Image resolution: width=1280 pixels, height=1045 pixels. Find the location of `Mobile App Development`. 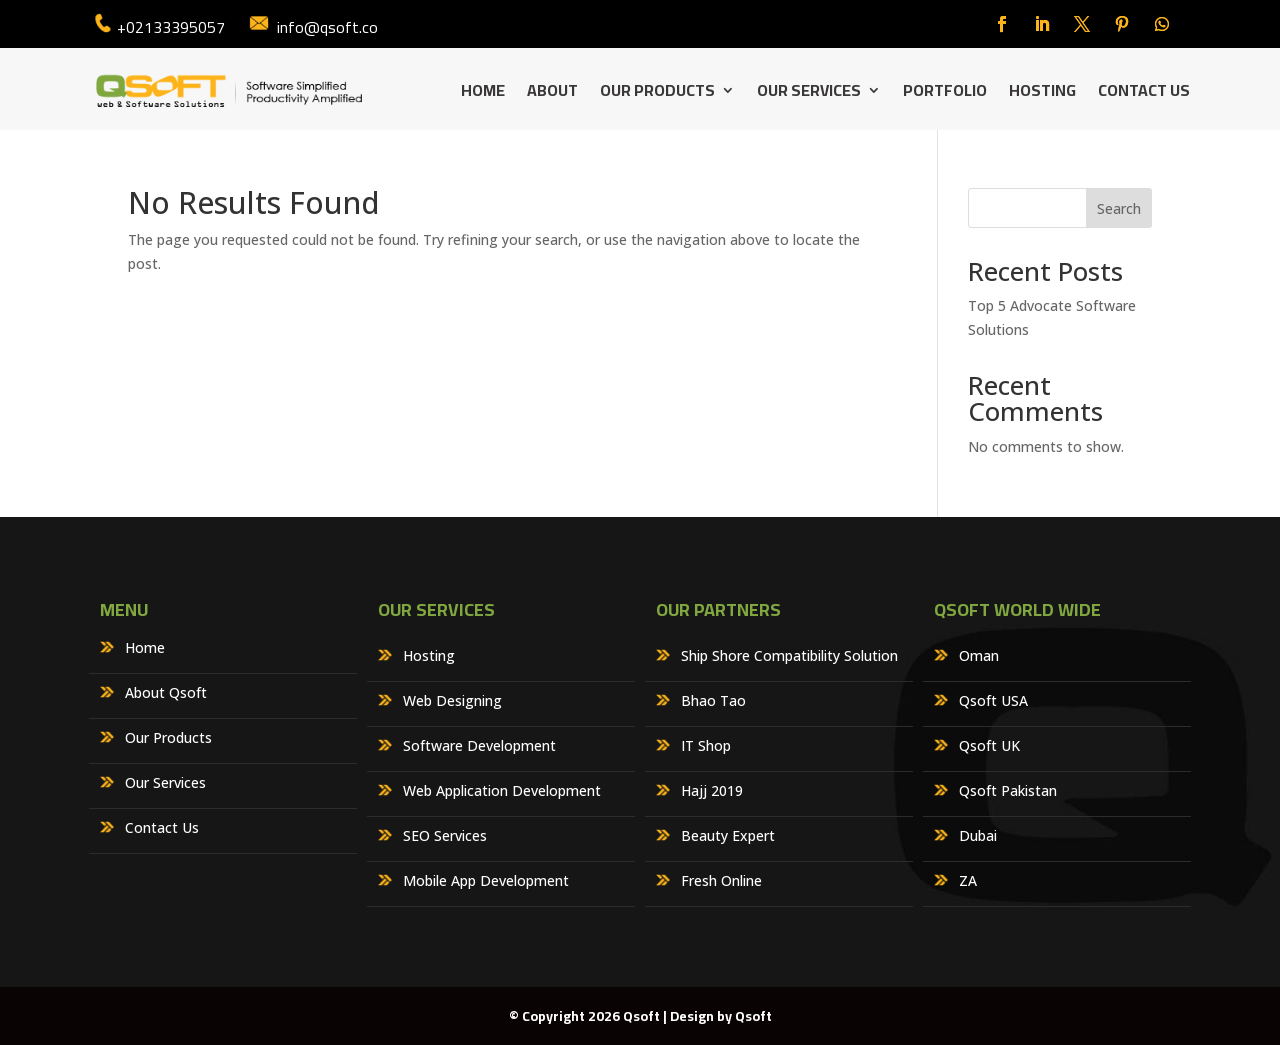

Mobile App Development is located at coordinates (486, 882).